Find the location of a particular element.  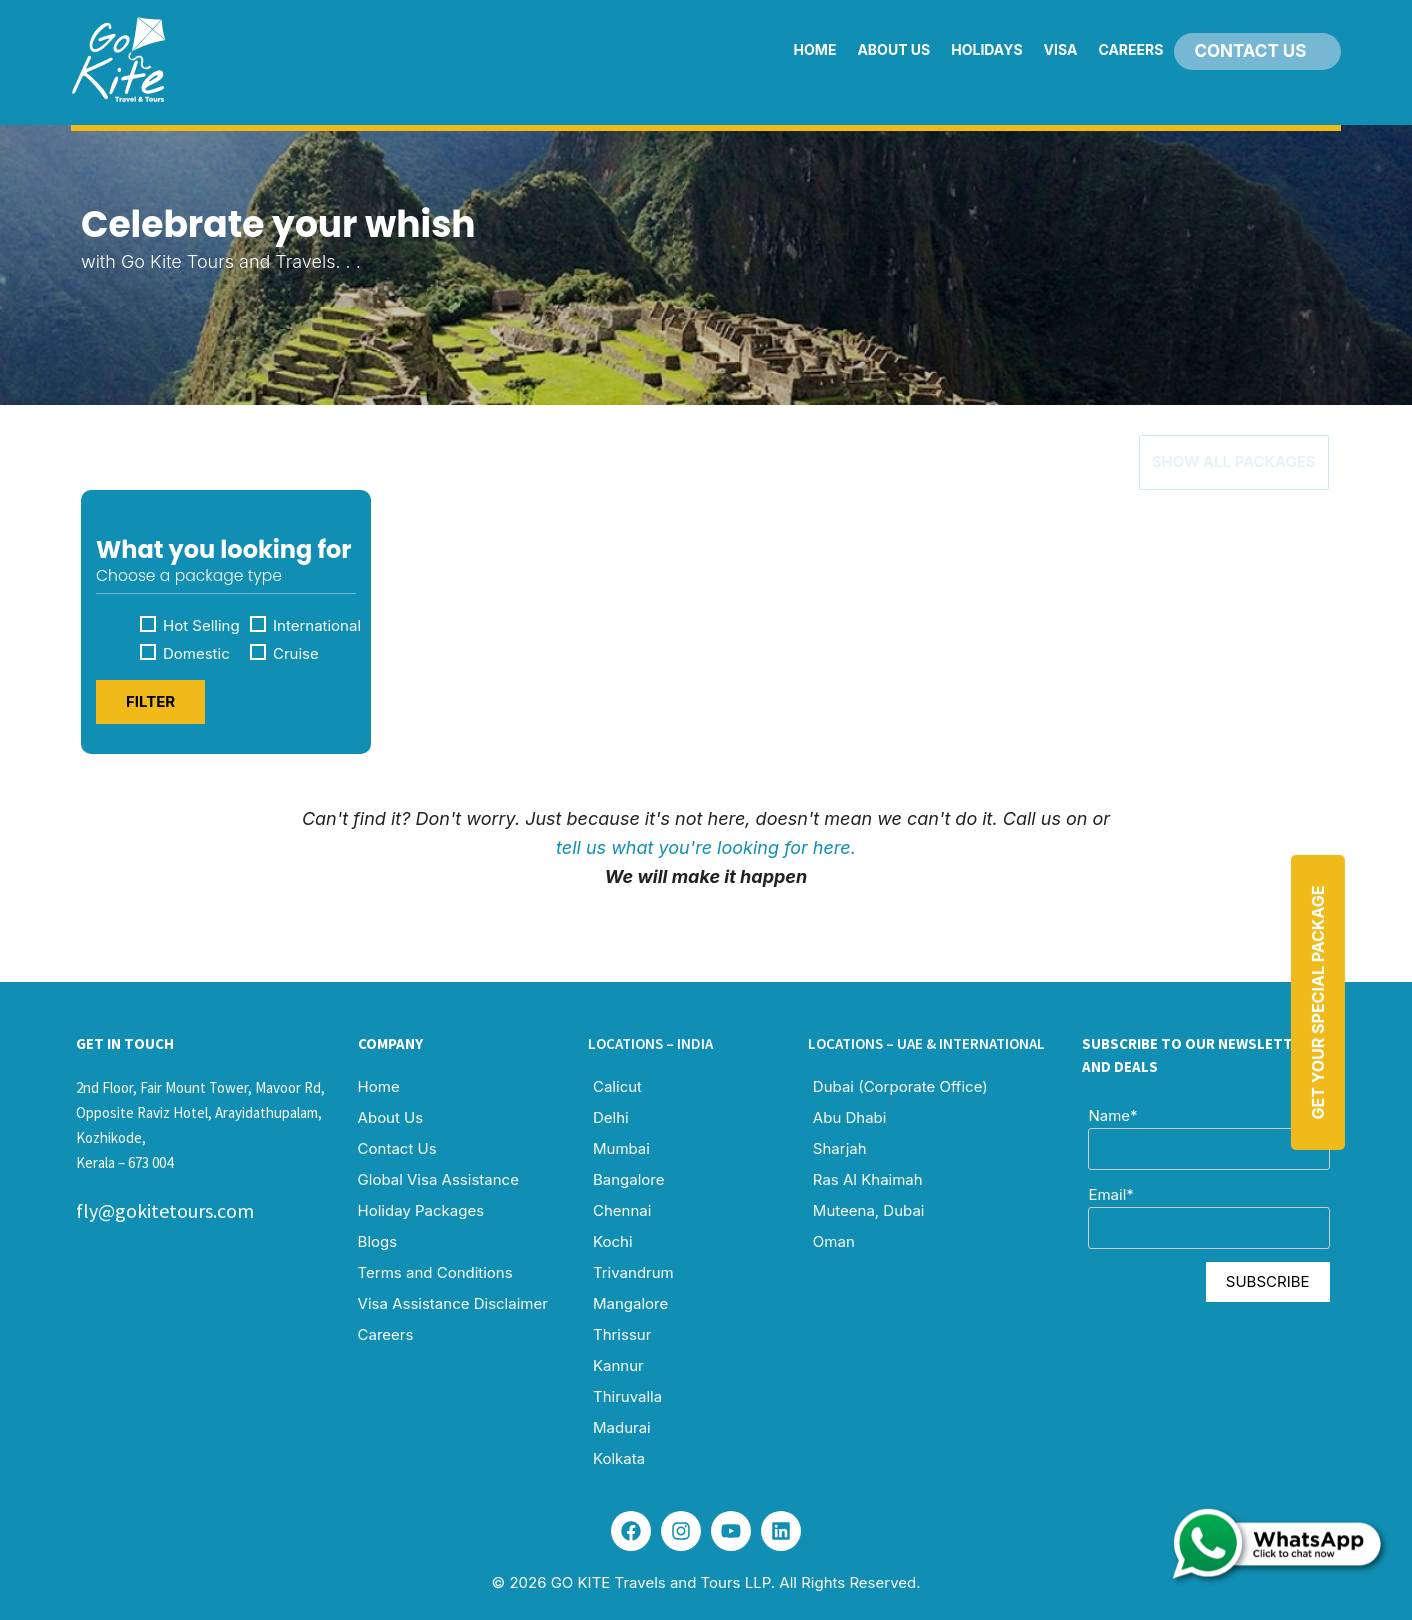

Home is located at coordinates (815, 49).